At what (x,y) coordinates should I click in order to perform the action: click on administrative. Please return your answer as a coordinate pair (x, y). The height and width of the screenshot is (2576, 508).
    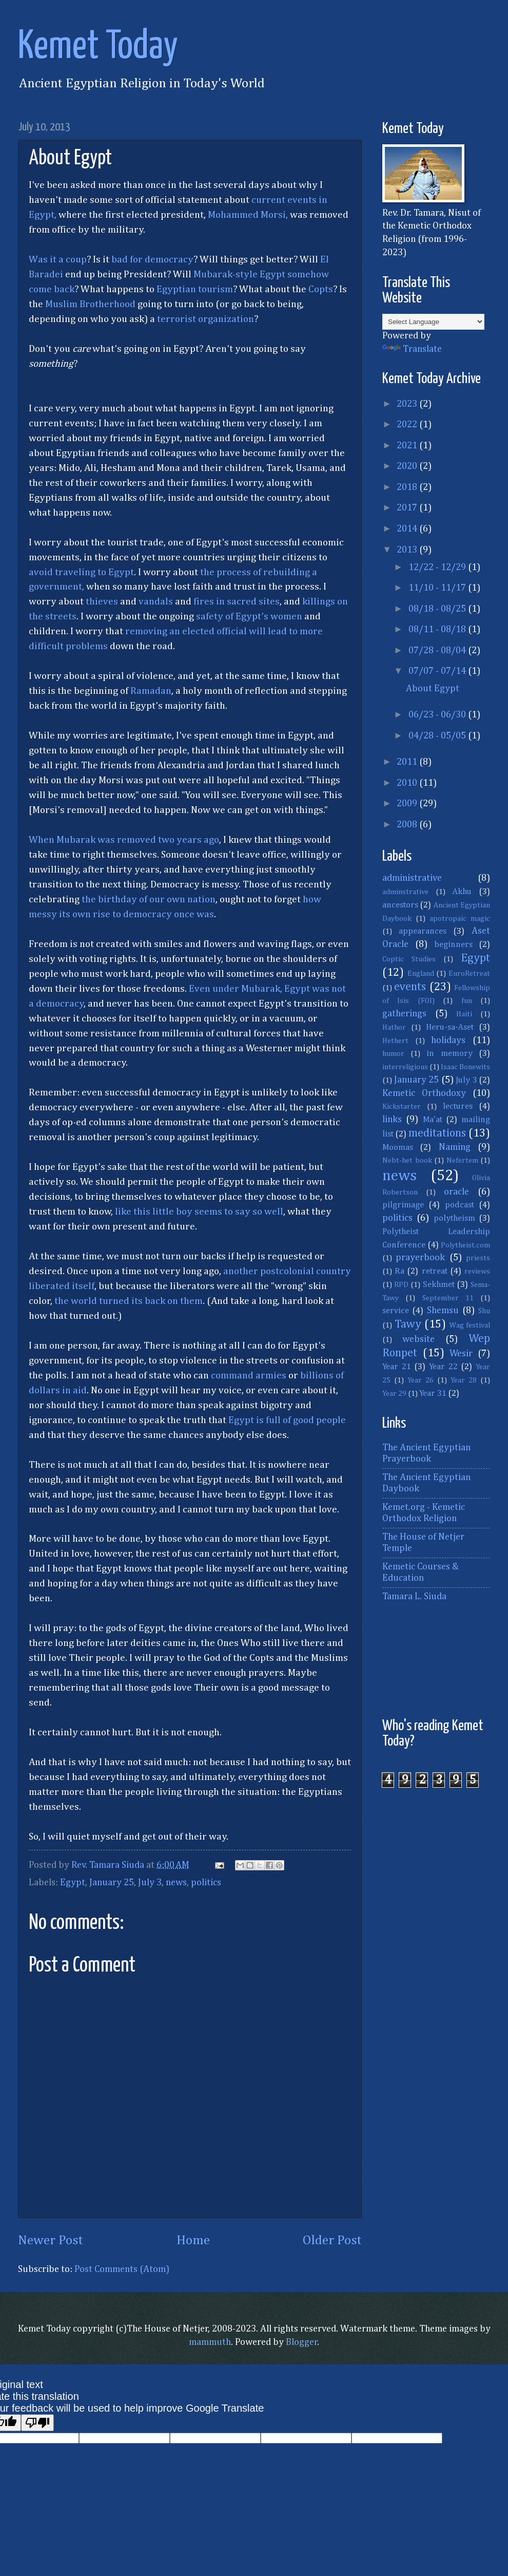
    Looking at the image, I should click on (412, 878).